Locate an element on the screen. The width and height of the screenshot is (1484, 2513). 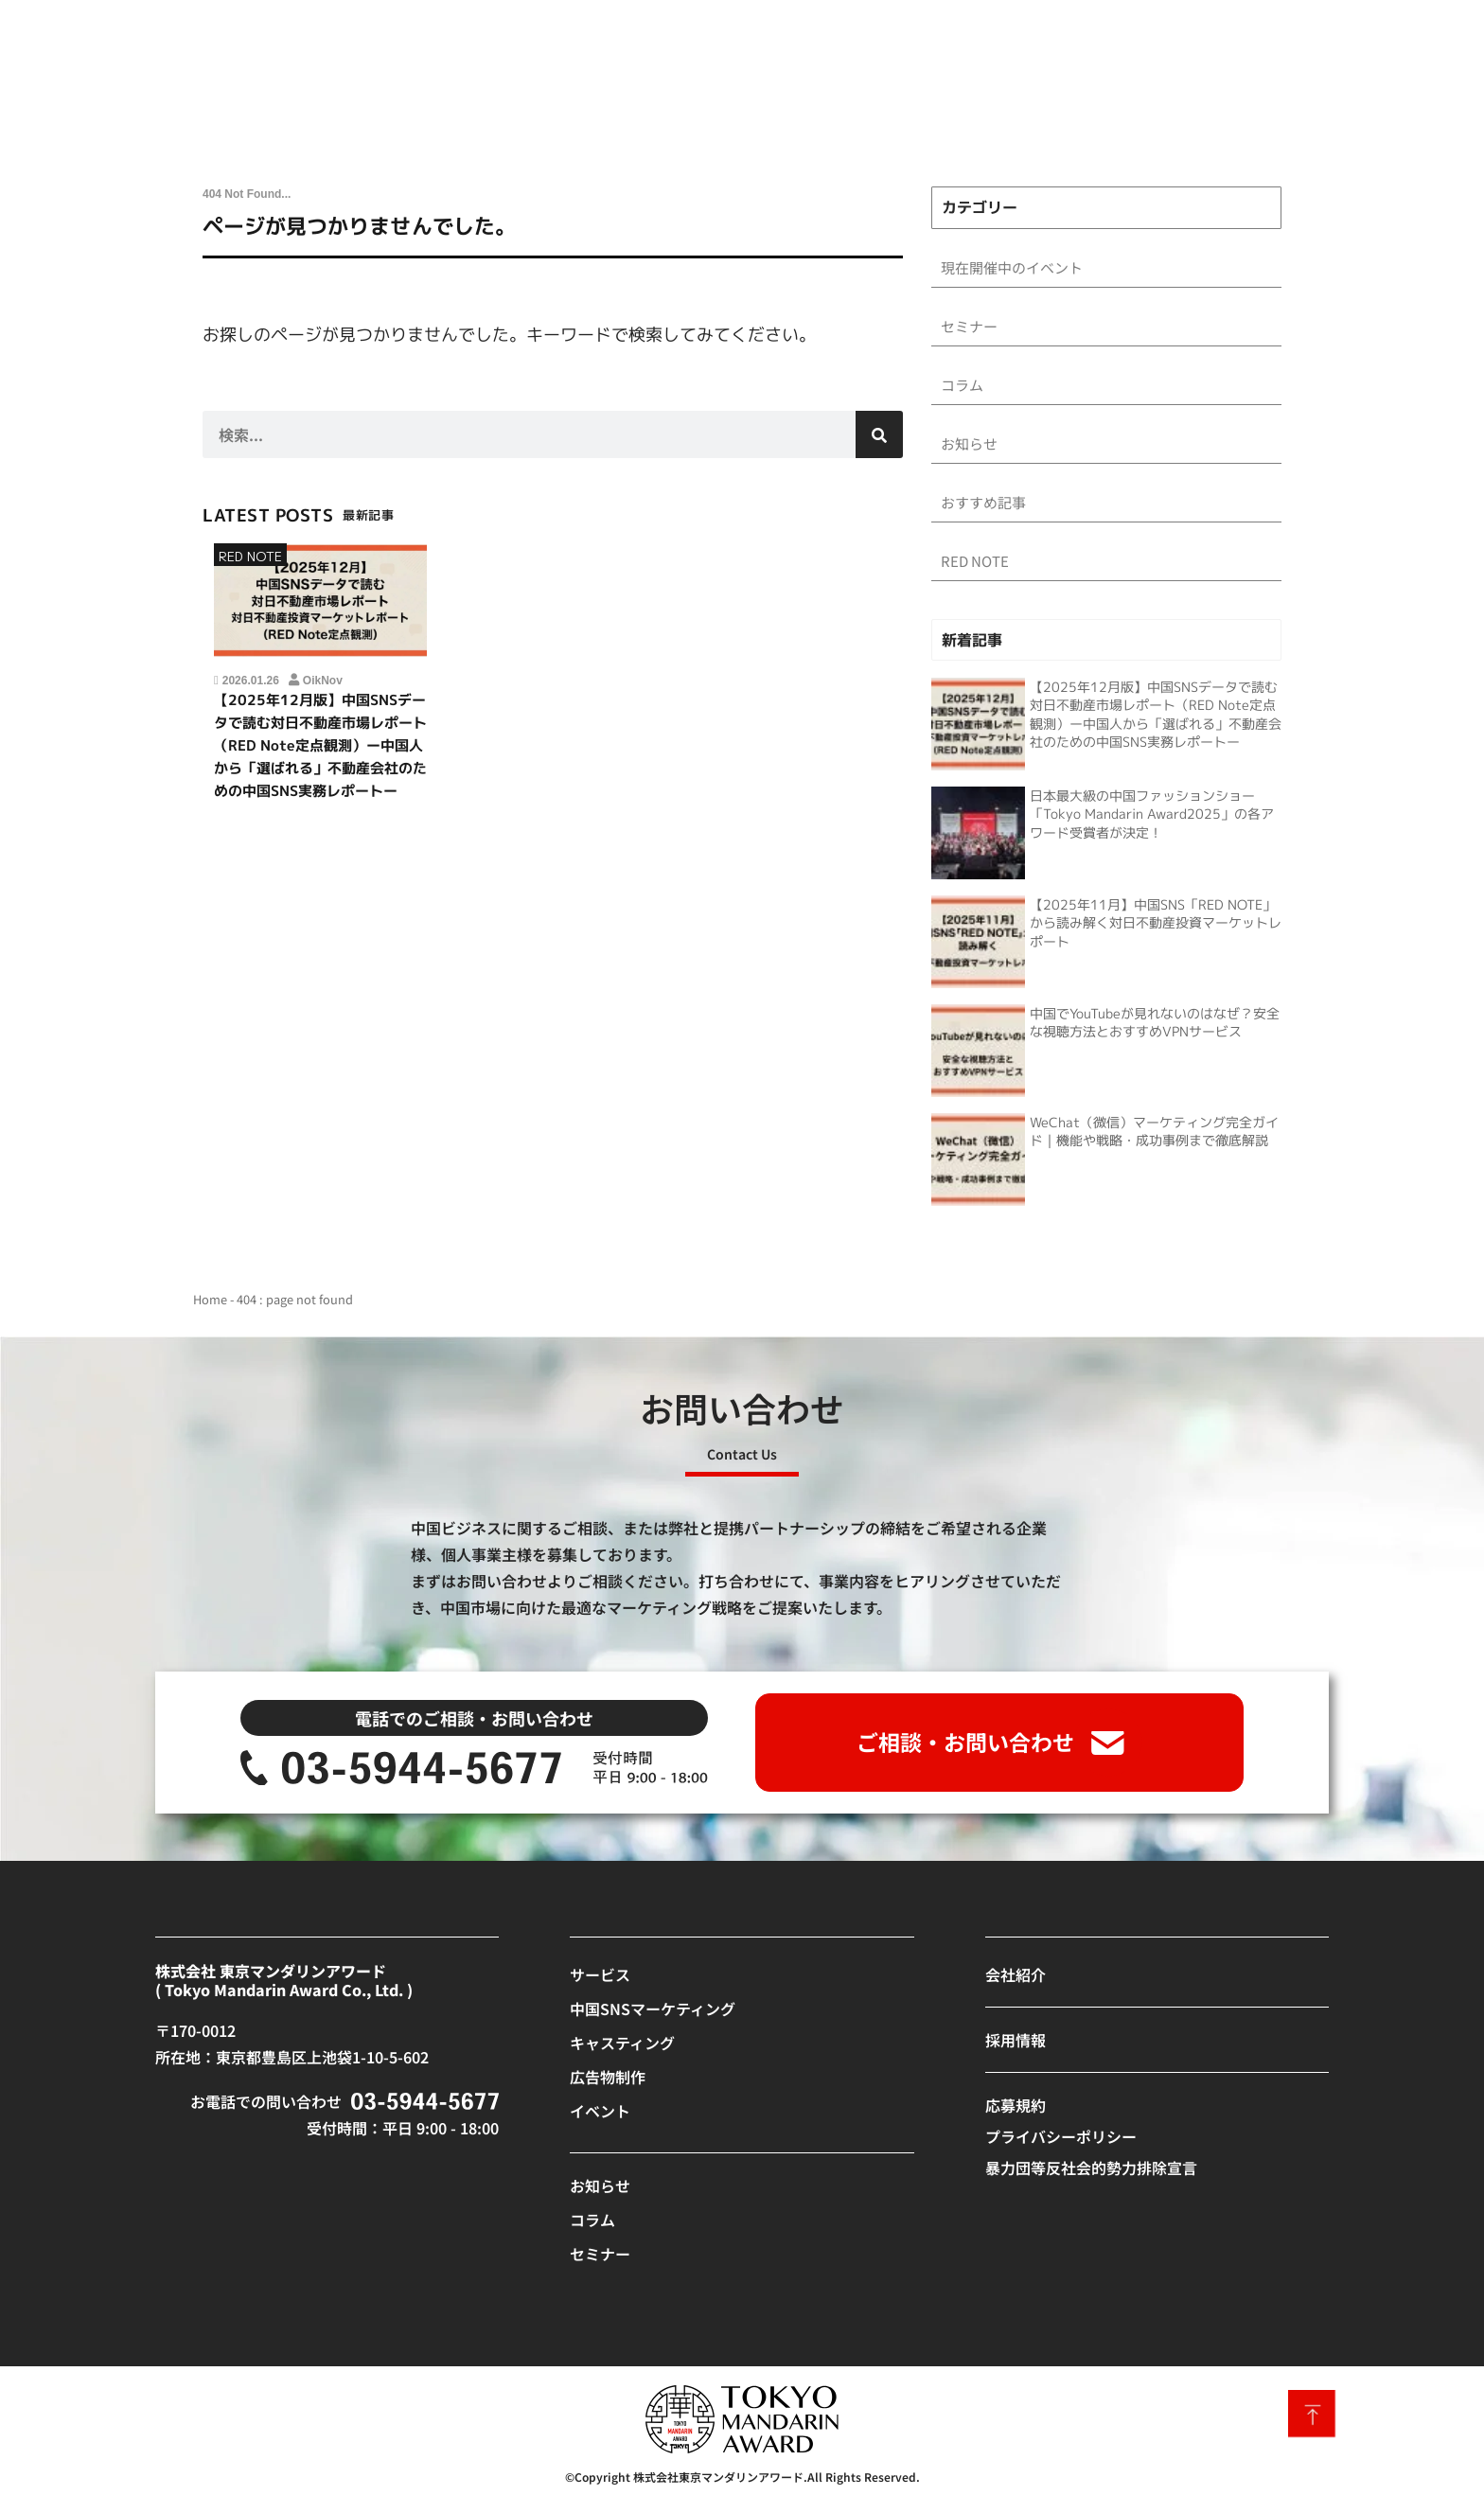
[SVG link] is located at coordinates (400, 1776).